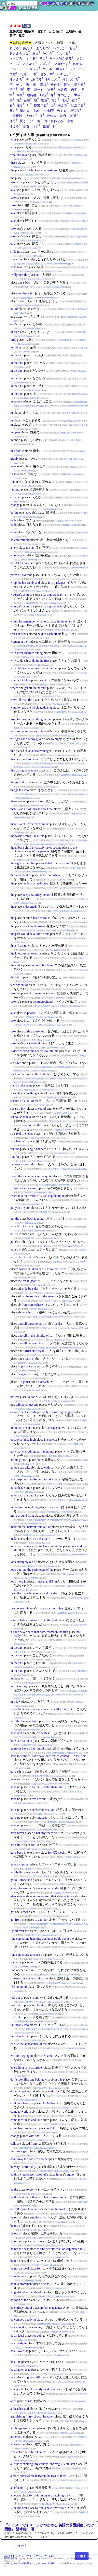 This screenshot has width=98, height=2576. Describe the element at coordinates (37, 2217) in the screenshot. I see `emotionally` at that location.